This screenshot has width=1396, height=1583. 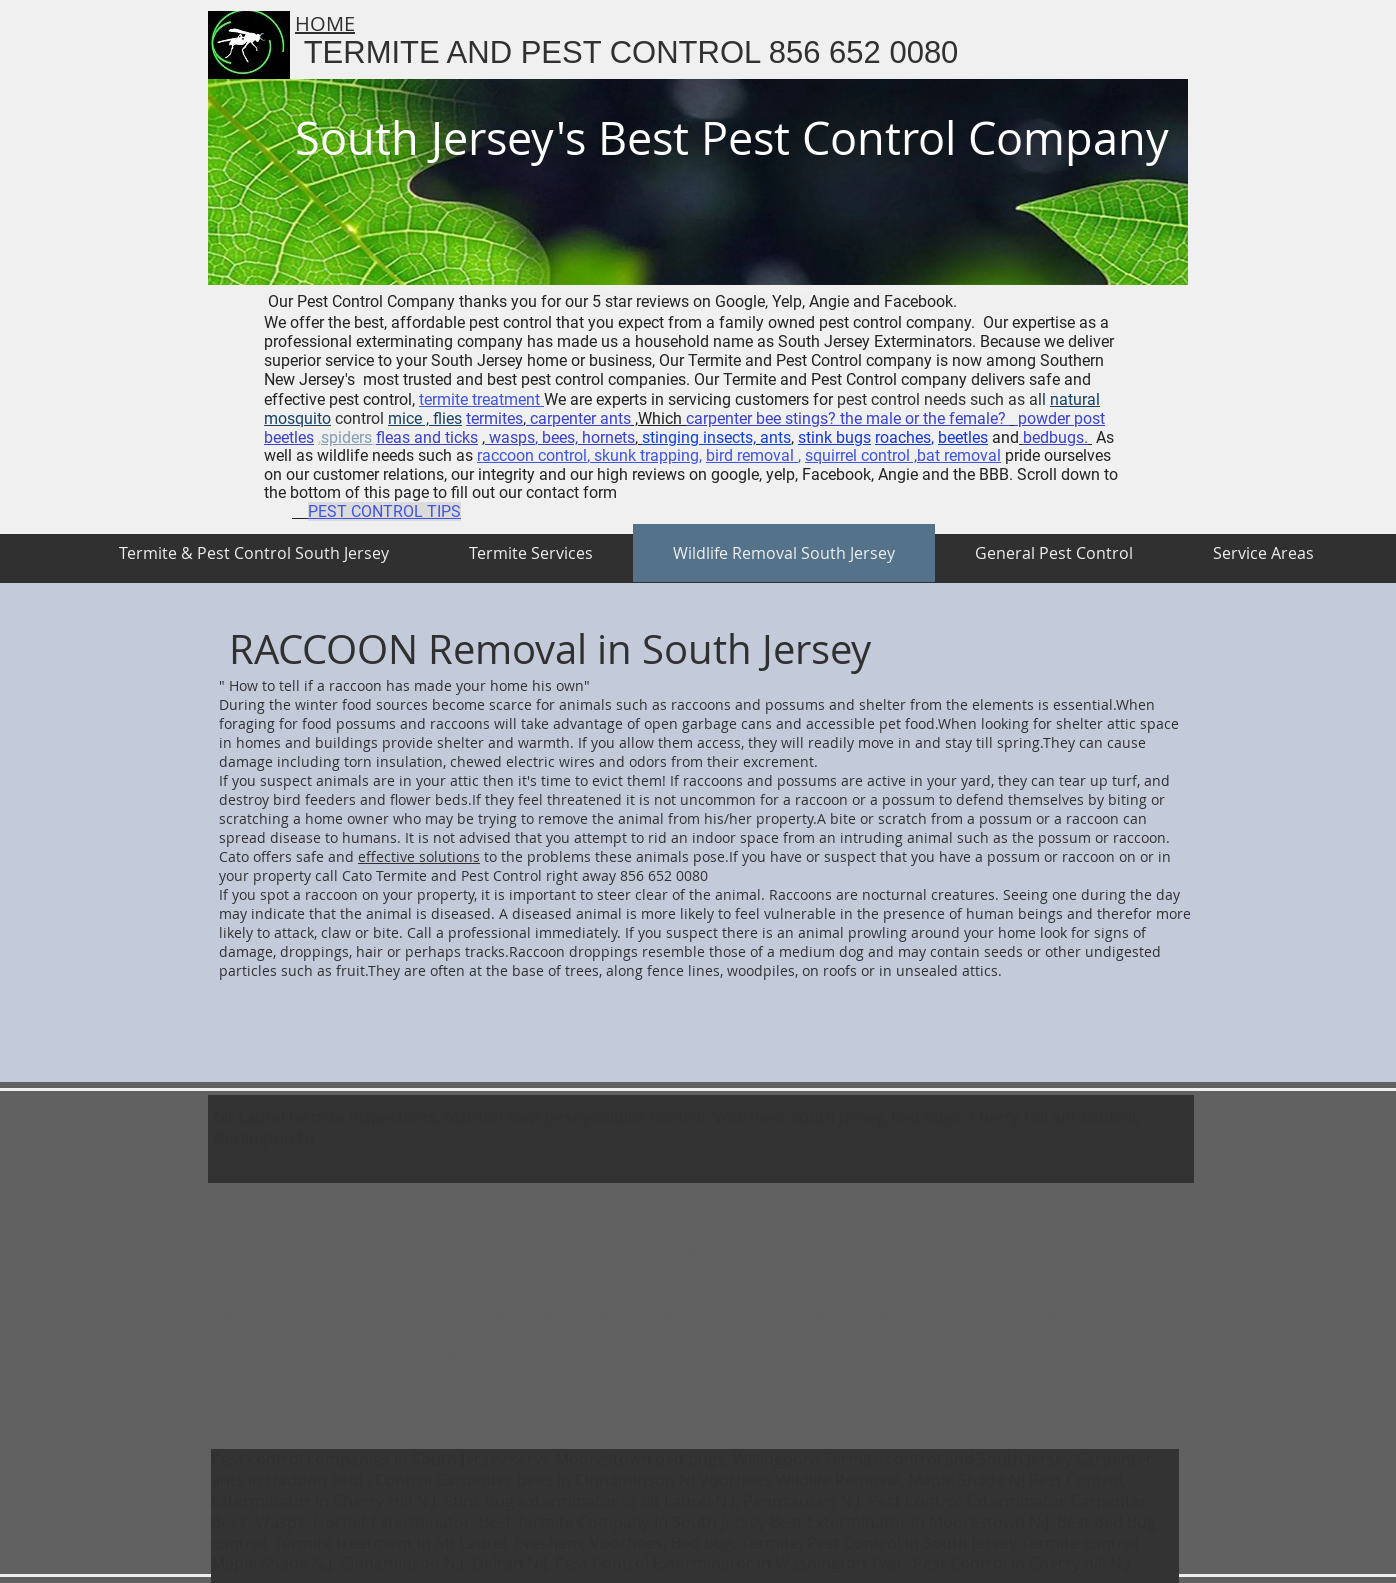 What do you see at coordinates (494, 418) in the screenshot?
I see `termites` at bounding box center [494, 418].